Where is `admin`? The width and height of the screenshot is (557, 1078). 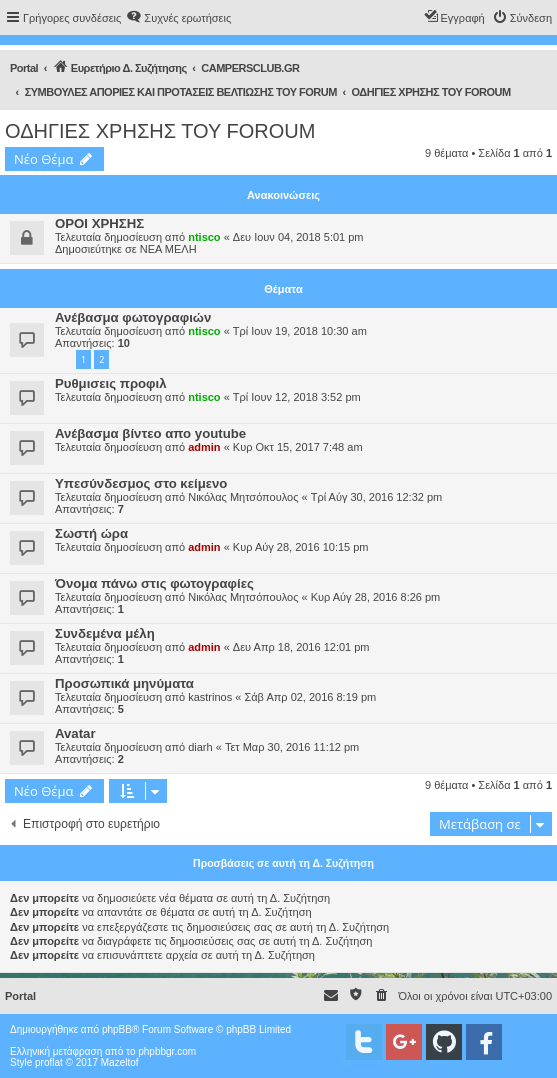
admin is located at coordinates (204, 447).